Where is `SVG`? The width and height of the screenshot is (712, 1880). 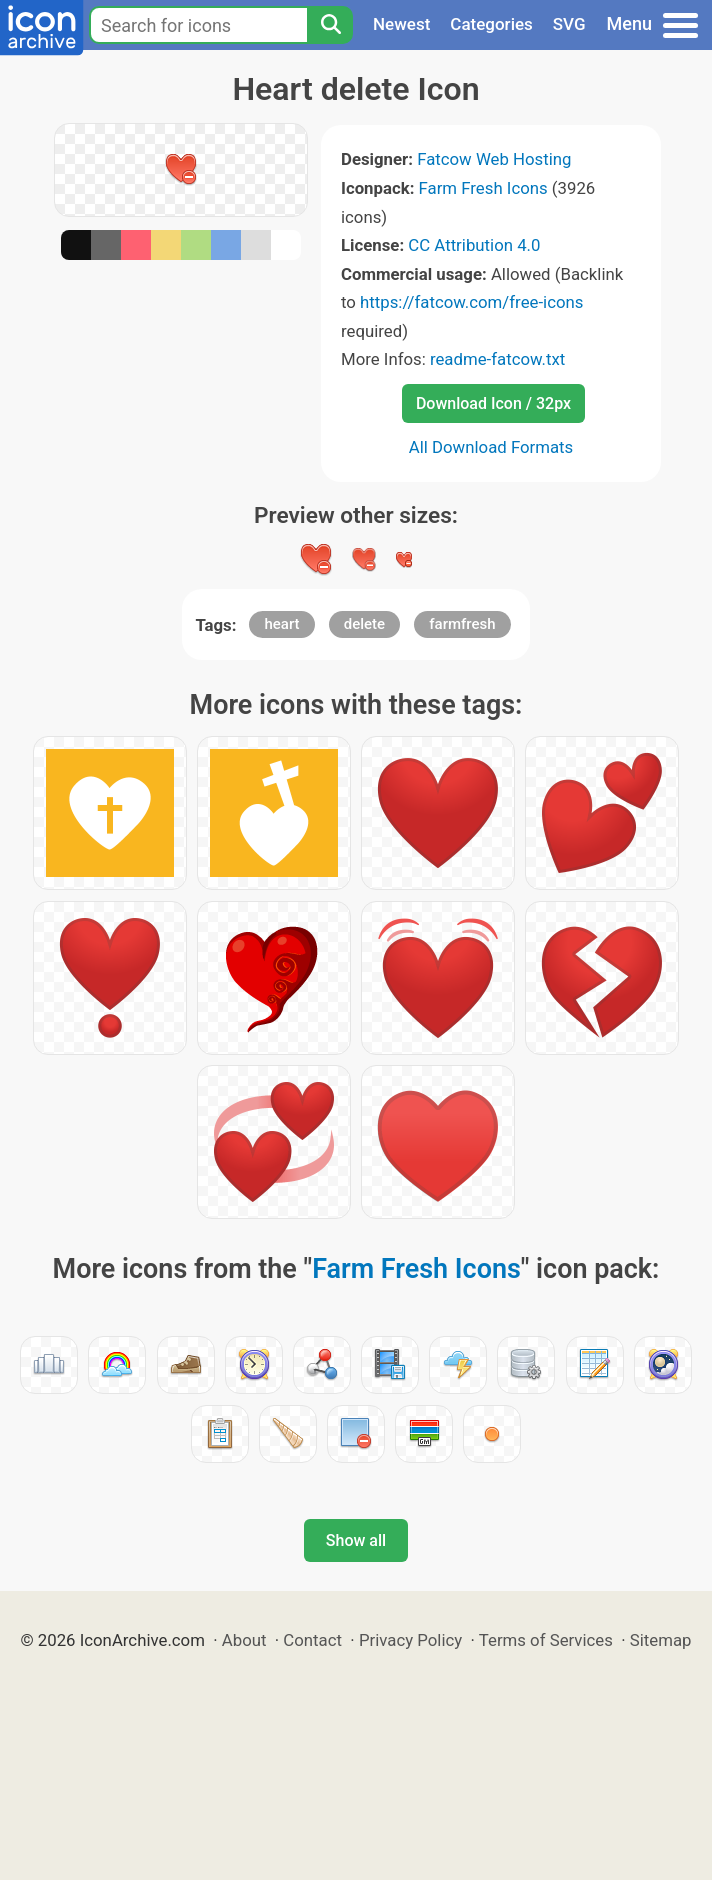
SVG is located at coordinates (569, 24).